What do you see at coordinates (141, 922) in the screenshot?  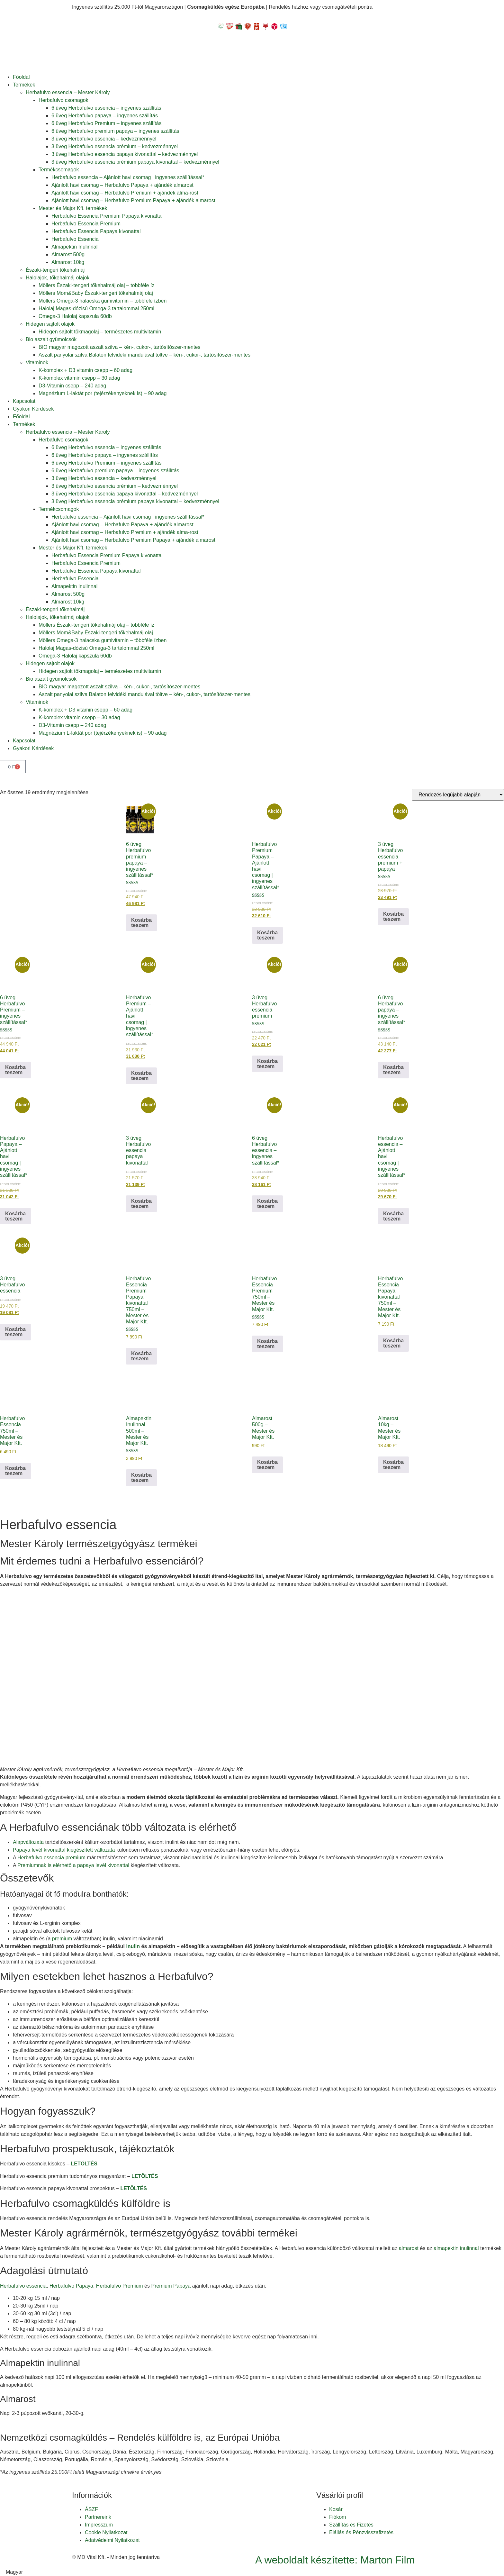 I see `Kosárba teszem [button]` at bounding box center [141, 922].